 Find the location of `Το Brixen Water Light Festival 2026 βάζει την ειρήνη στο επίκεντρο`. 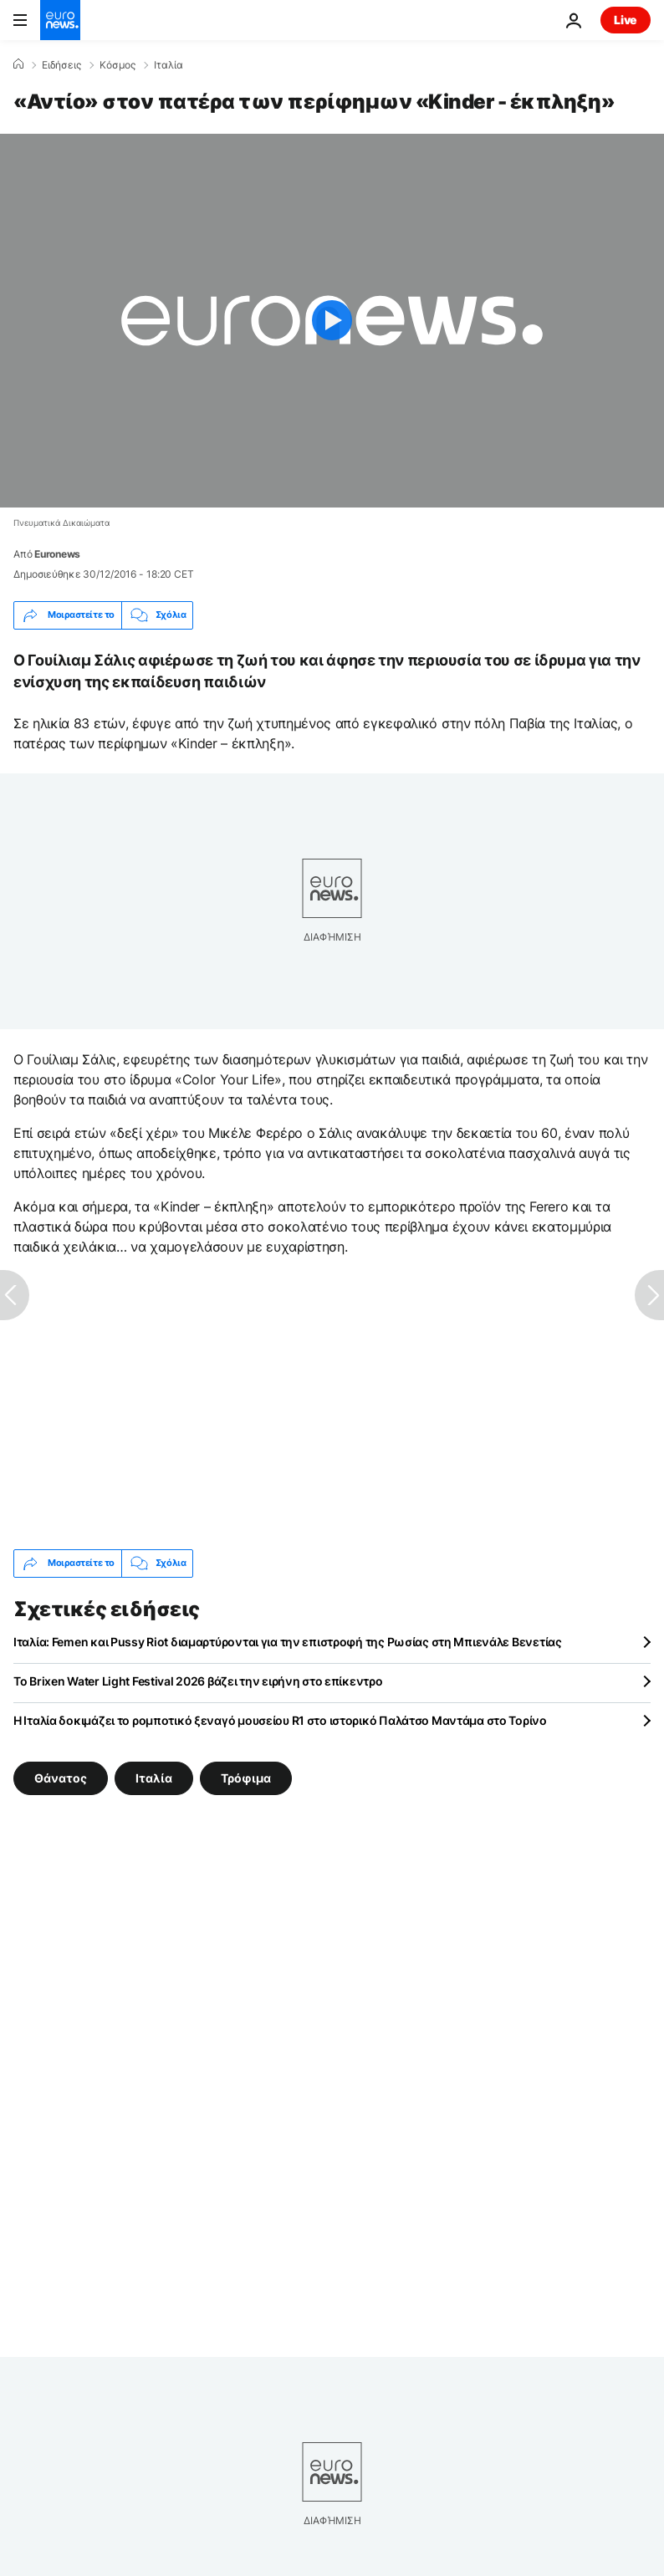

Το Brixen Water Light Festival 2026 βάζει την ειρήνη στο επίκεντρο is located at coordinates (198, 1681).